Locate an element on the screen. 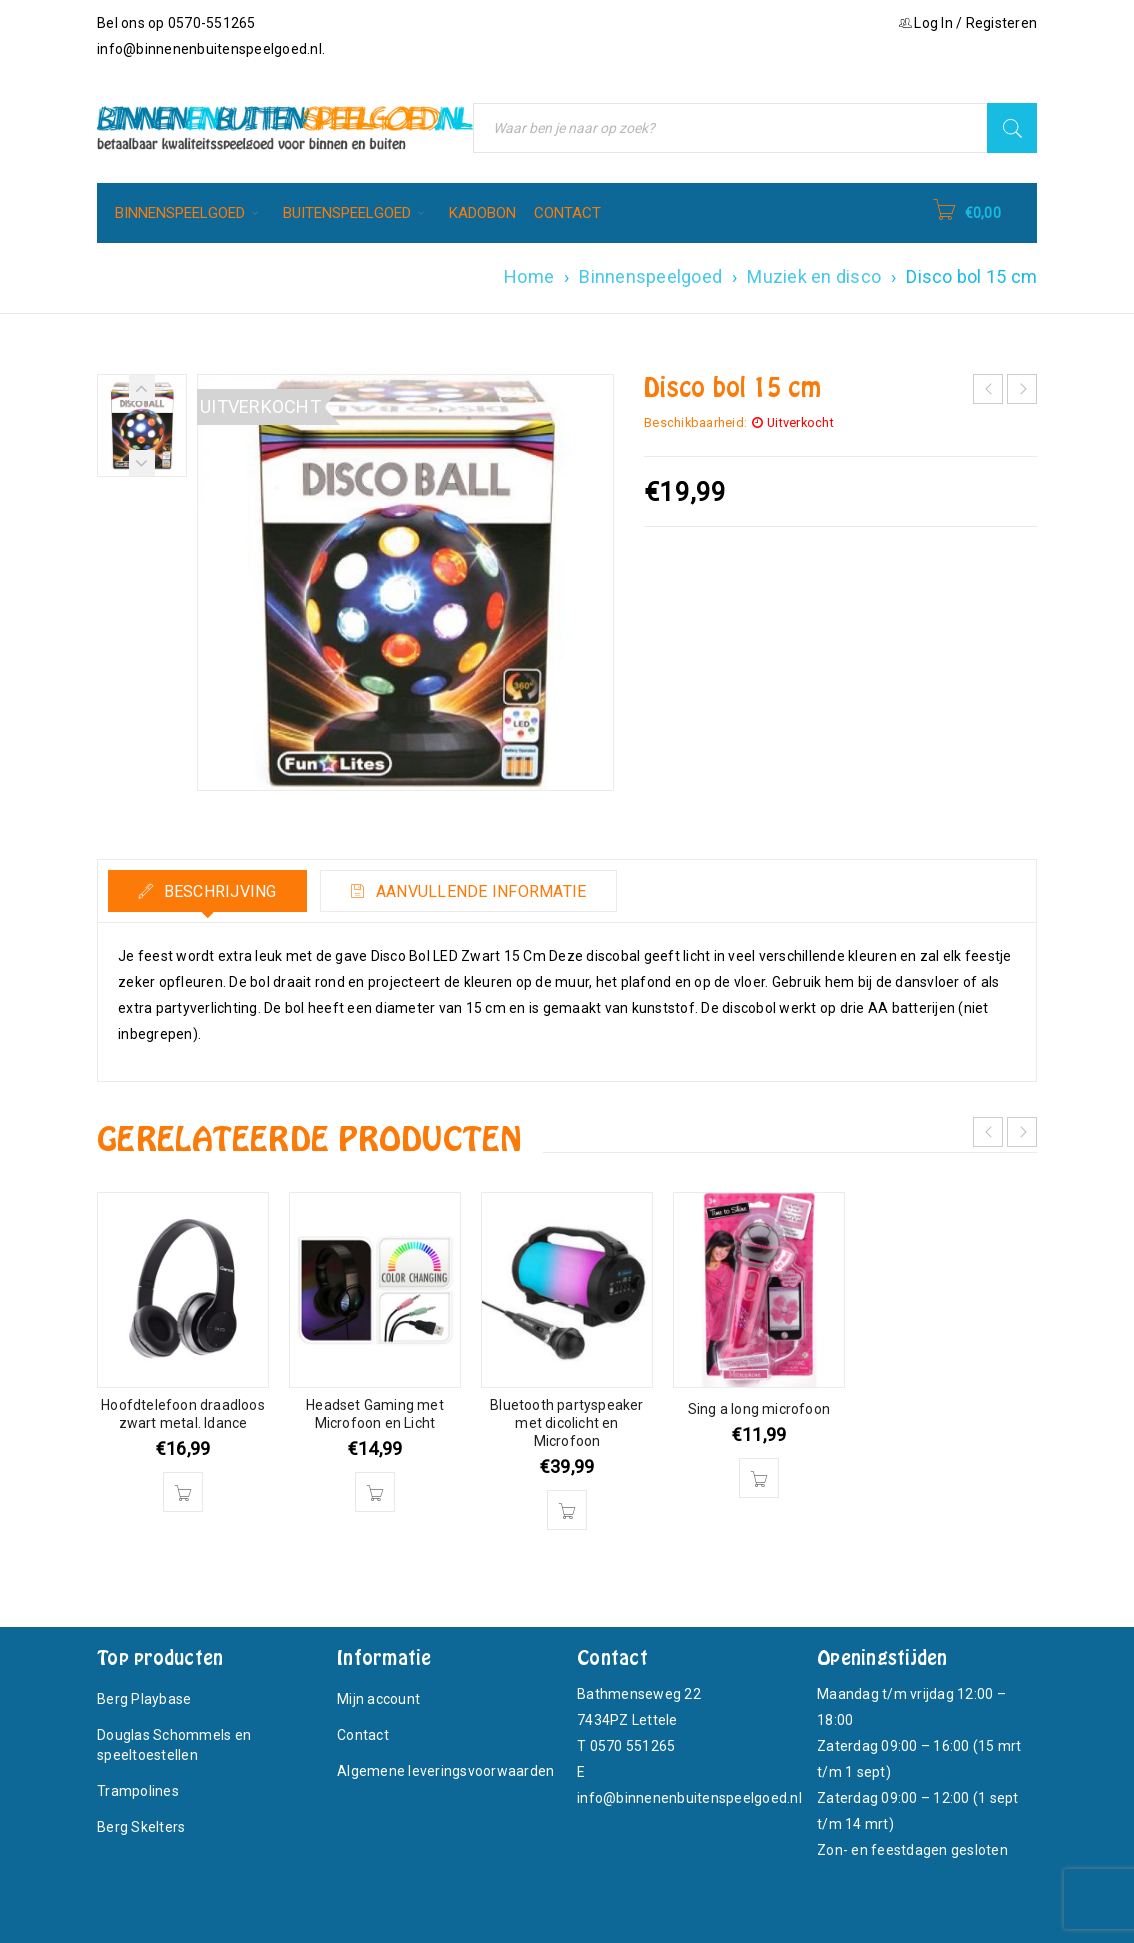 Image resolution: width=1134 pixels, height=1943 pixels. Berg Skelters is located at coordinates (141, 1827).